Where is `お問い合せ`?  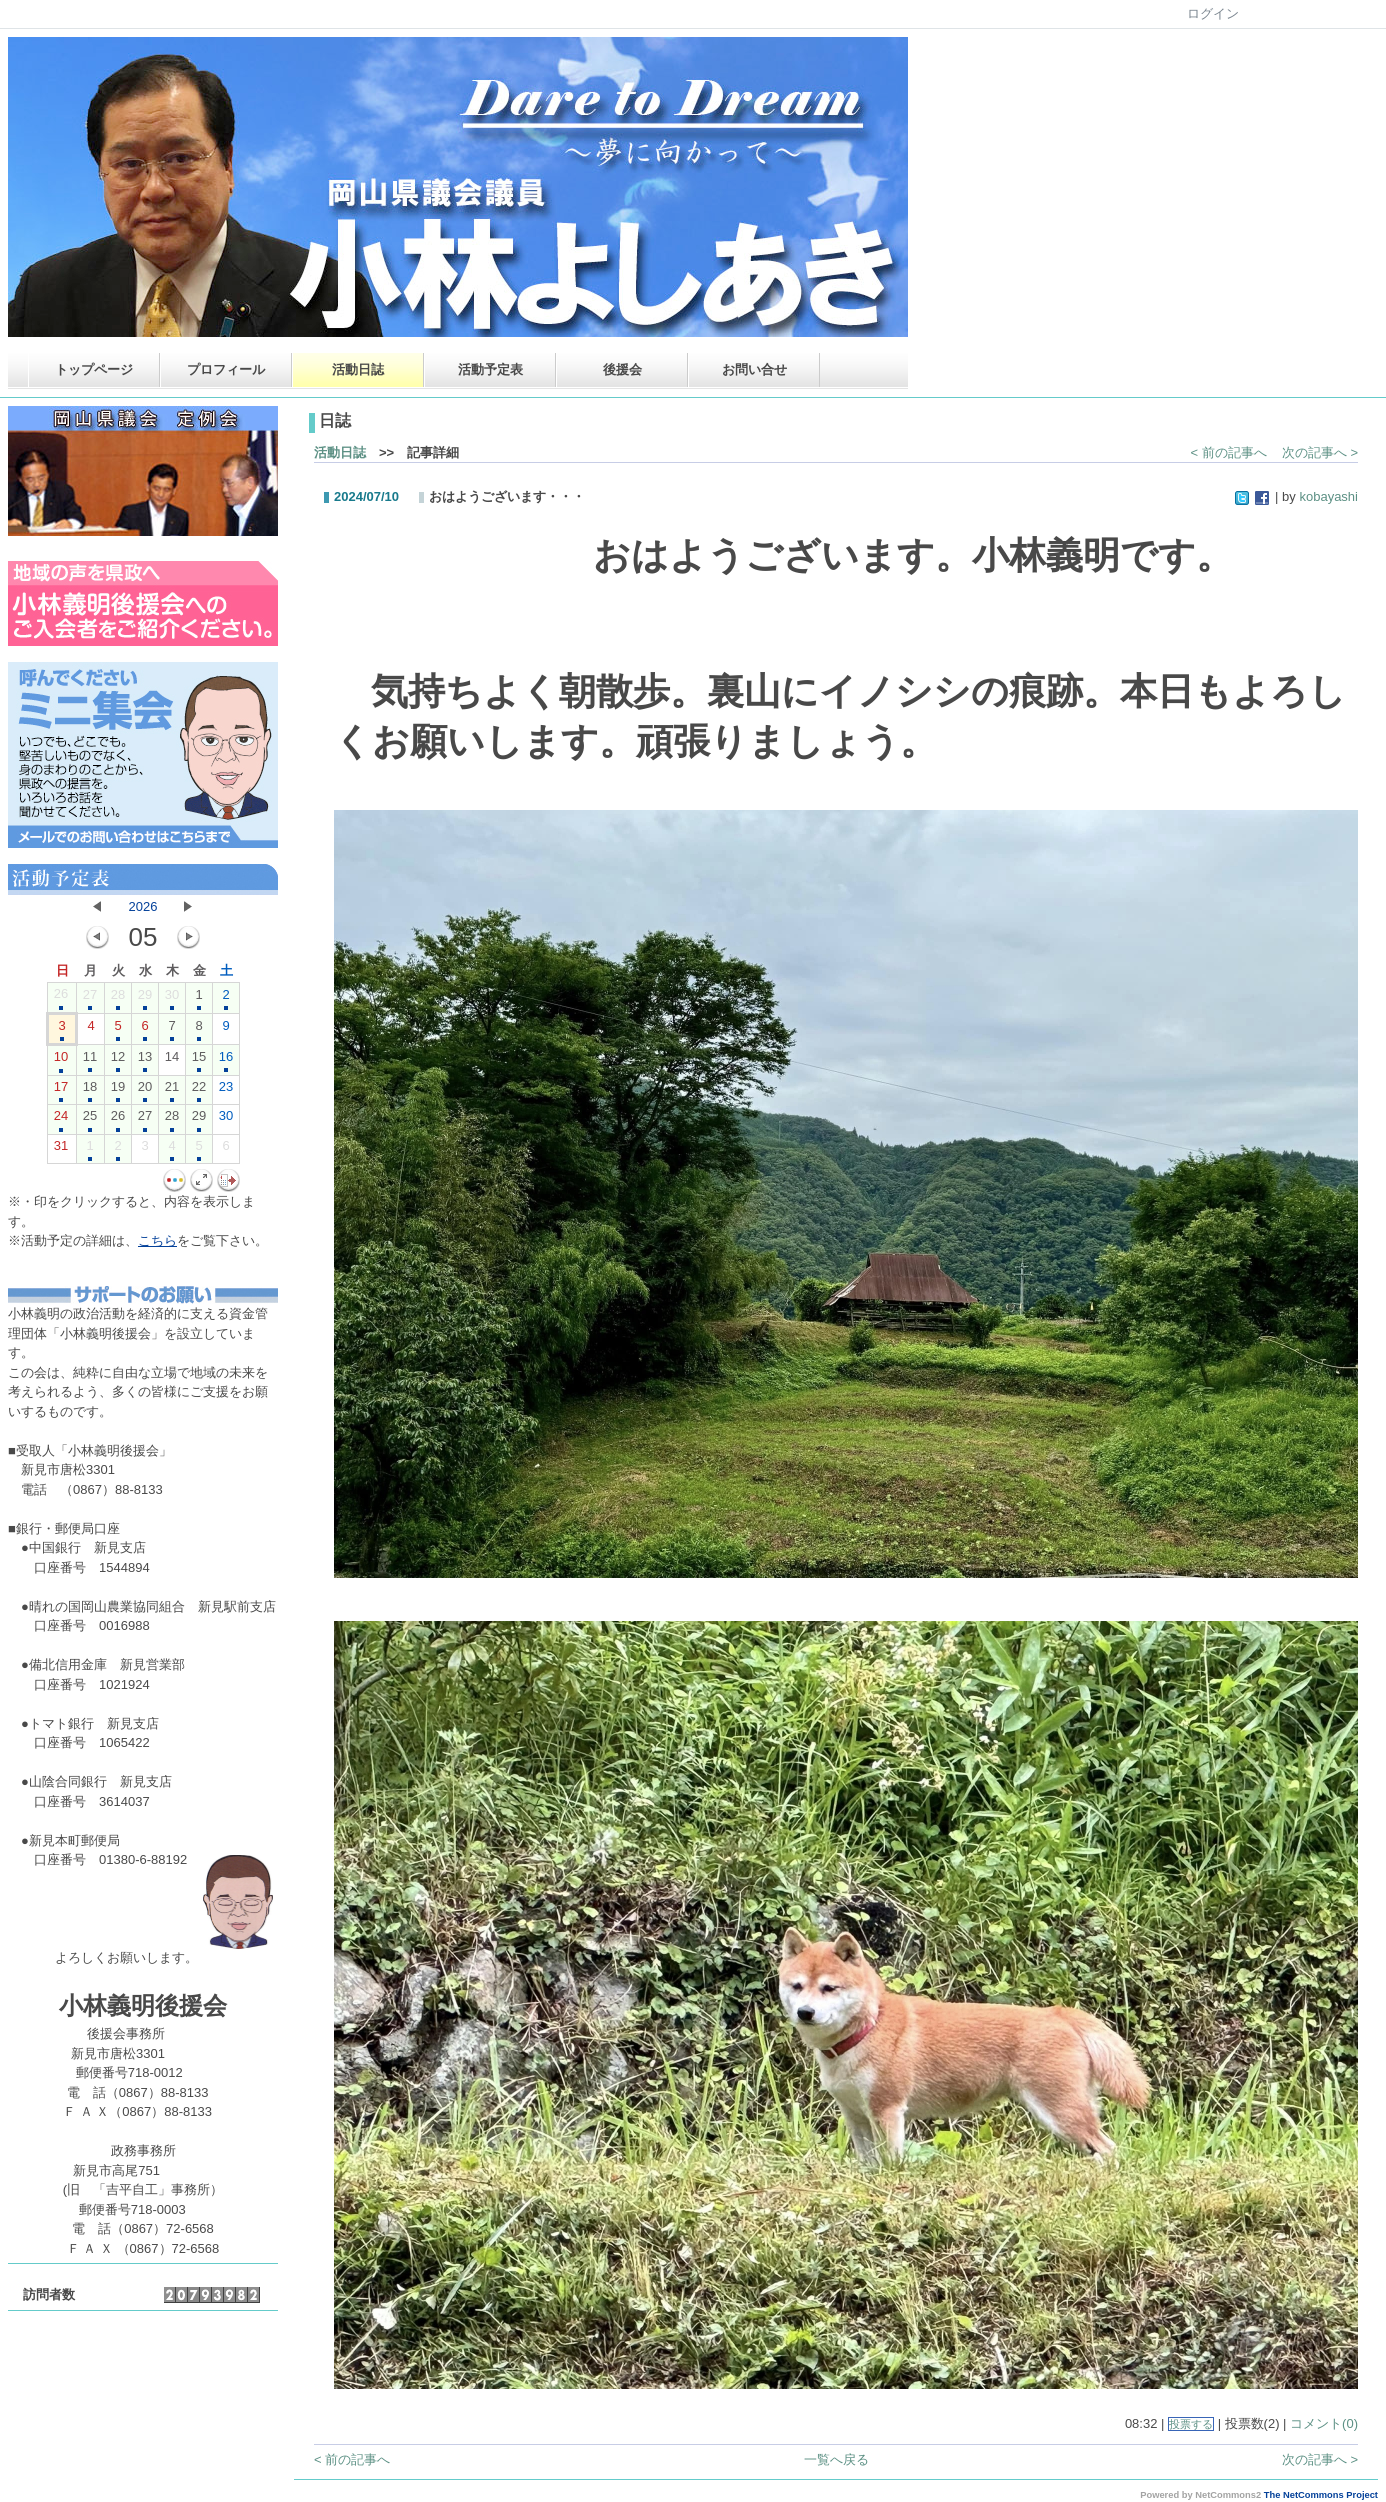
お問い合せ is located at coordinates (754, 369).